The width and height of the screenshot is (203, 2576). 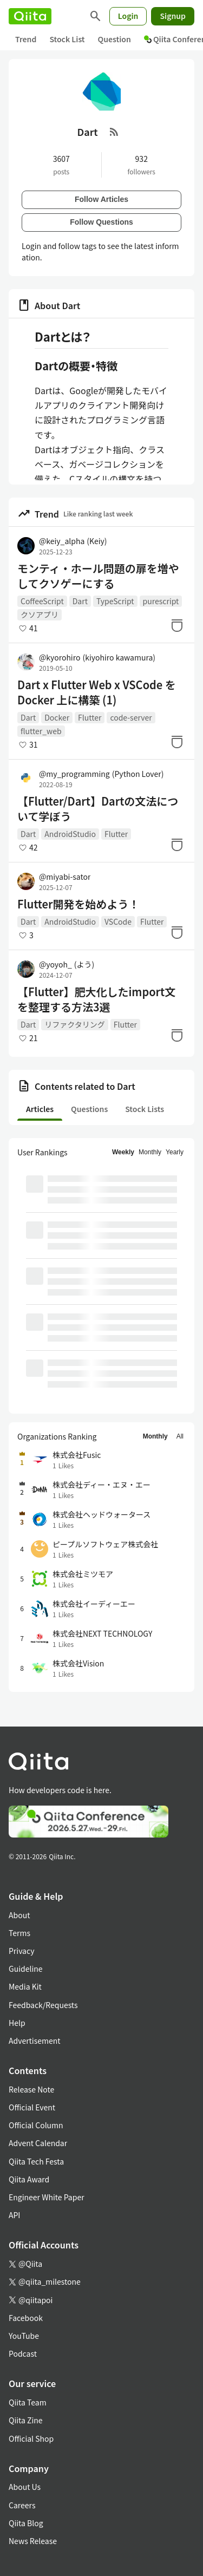 What do you see at coordinates (21, 1950) in the screenshot?
I see `Privacy` at bounding box center [21, 1950].